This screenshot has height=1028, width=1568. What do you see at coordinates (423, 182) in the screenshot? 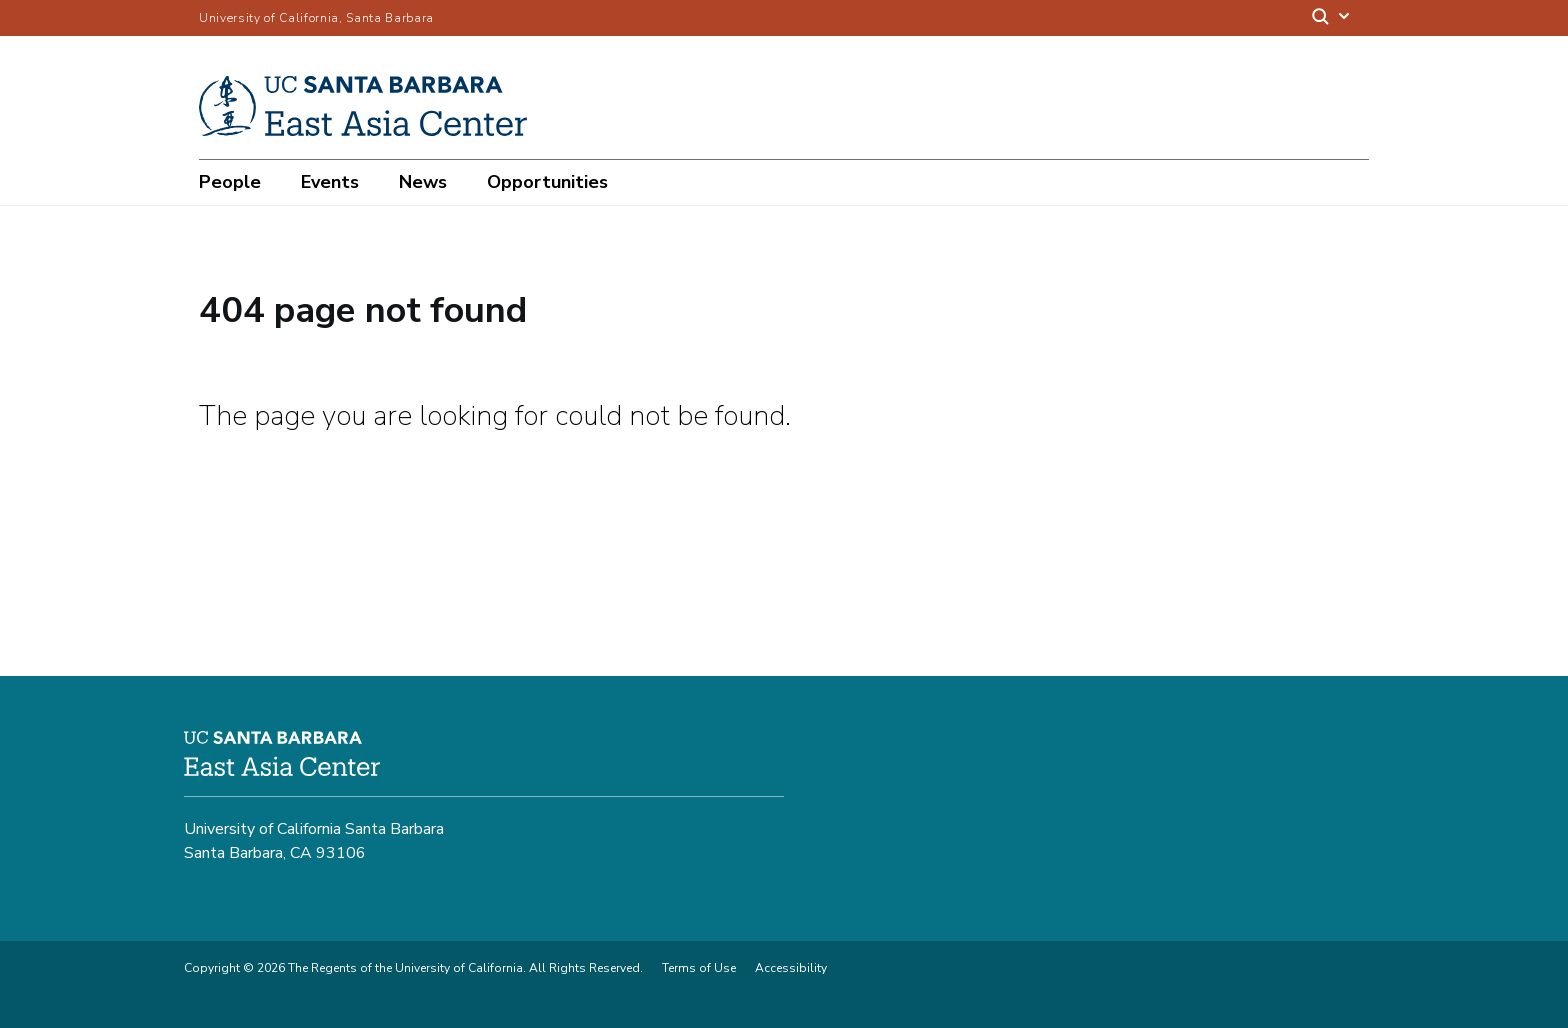
I see `News` at bounding box center [423, 182].